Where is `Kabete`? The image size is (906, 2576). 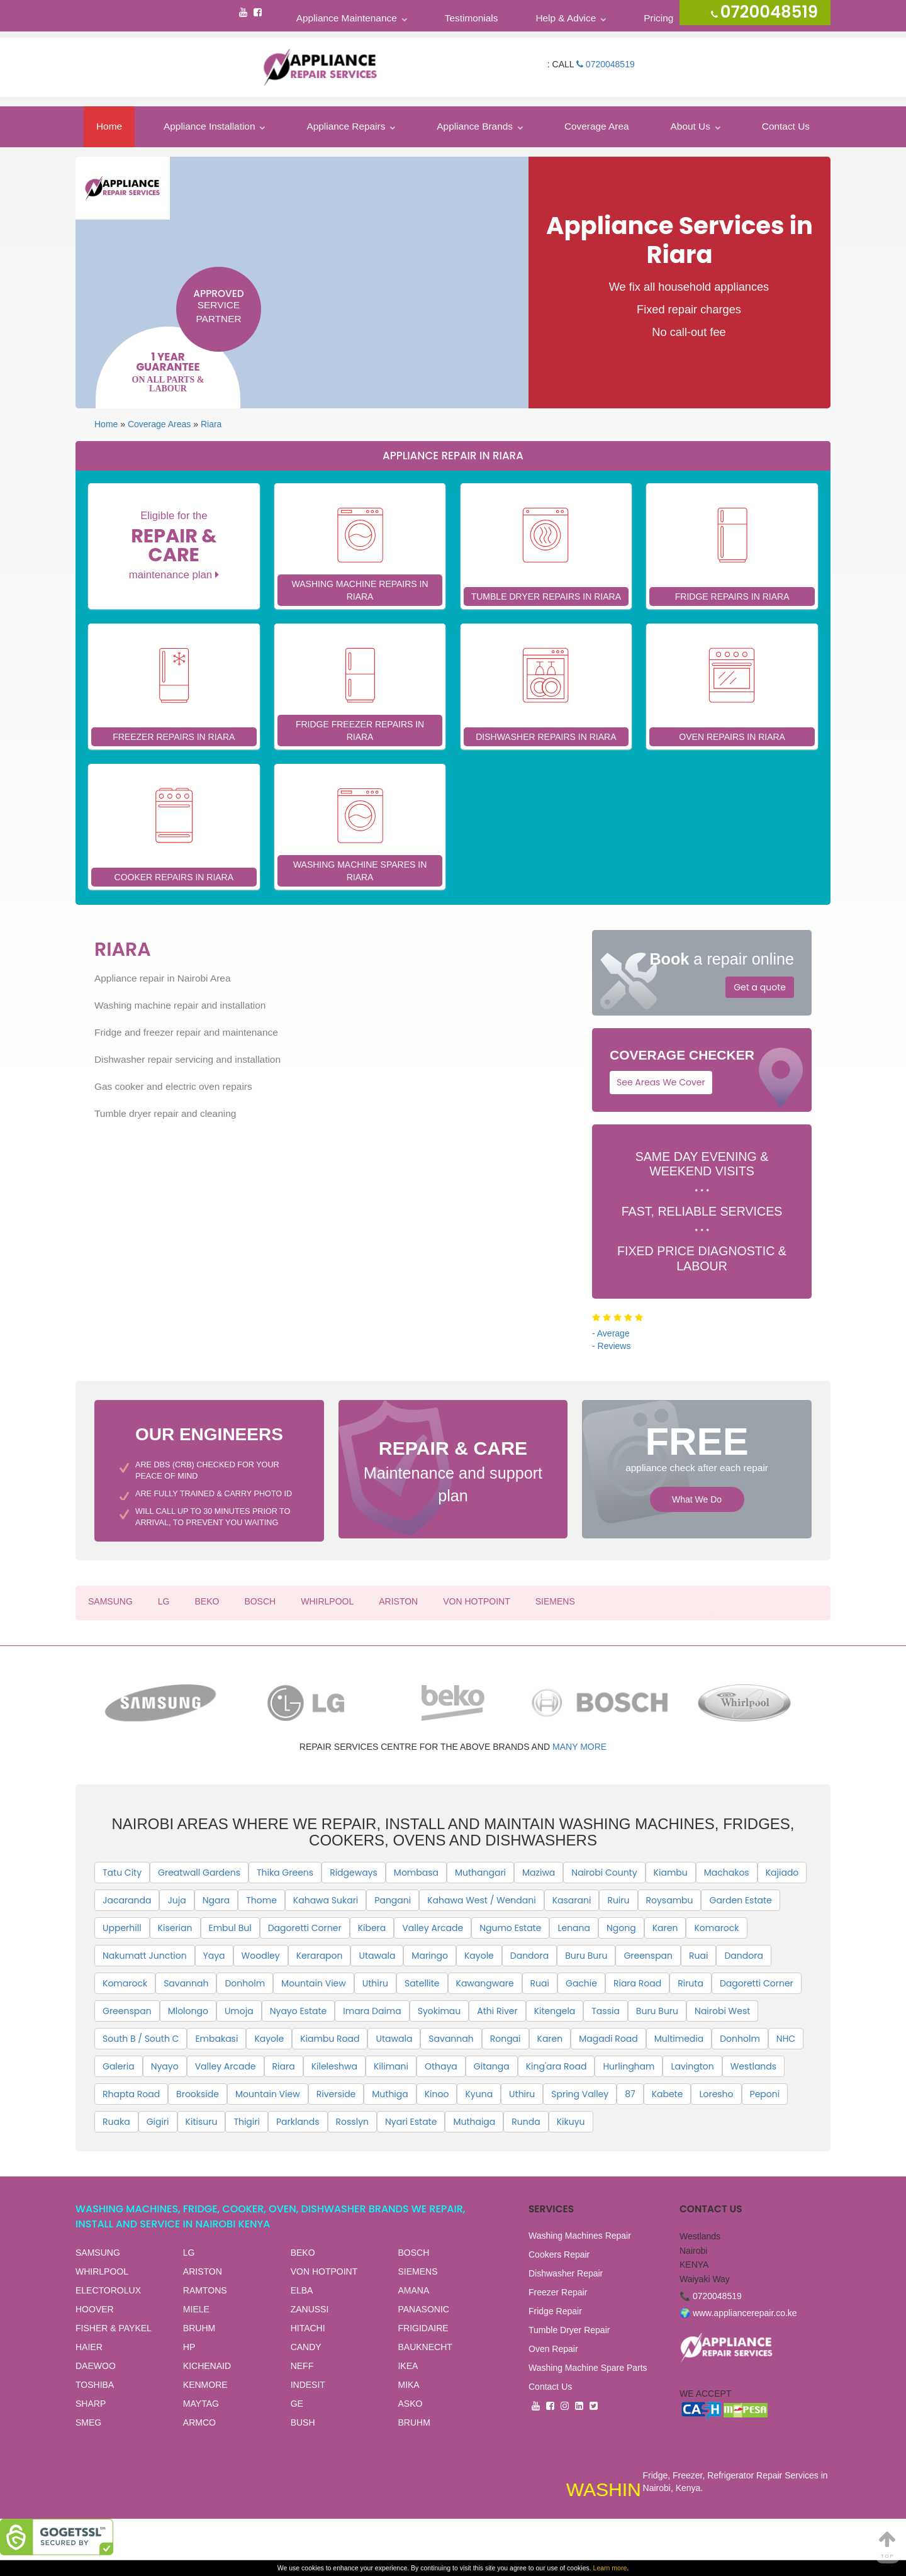
Kabete is located at coordinates (667, 2094).